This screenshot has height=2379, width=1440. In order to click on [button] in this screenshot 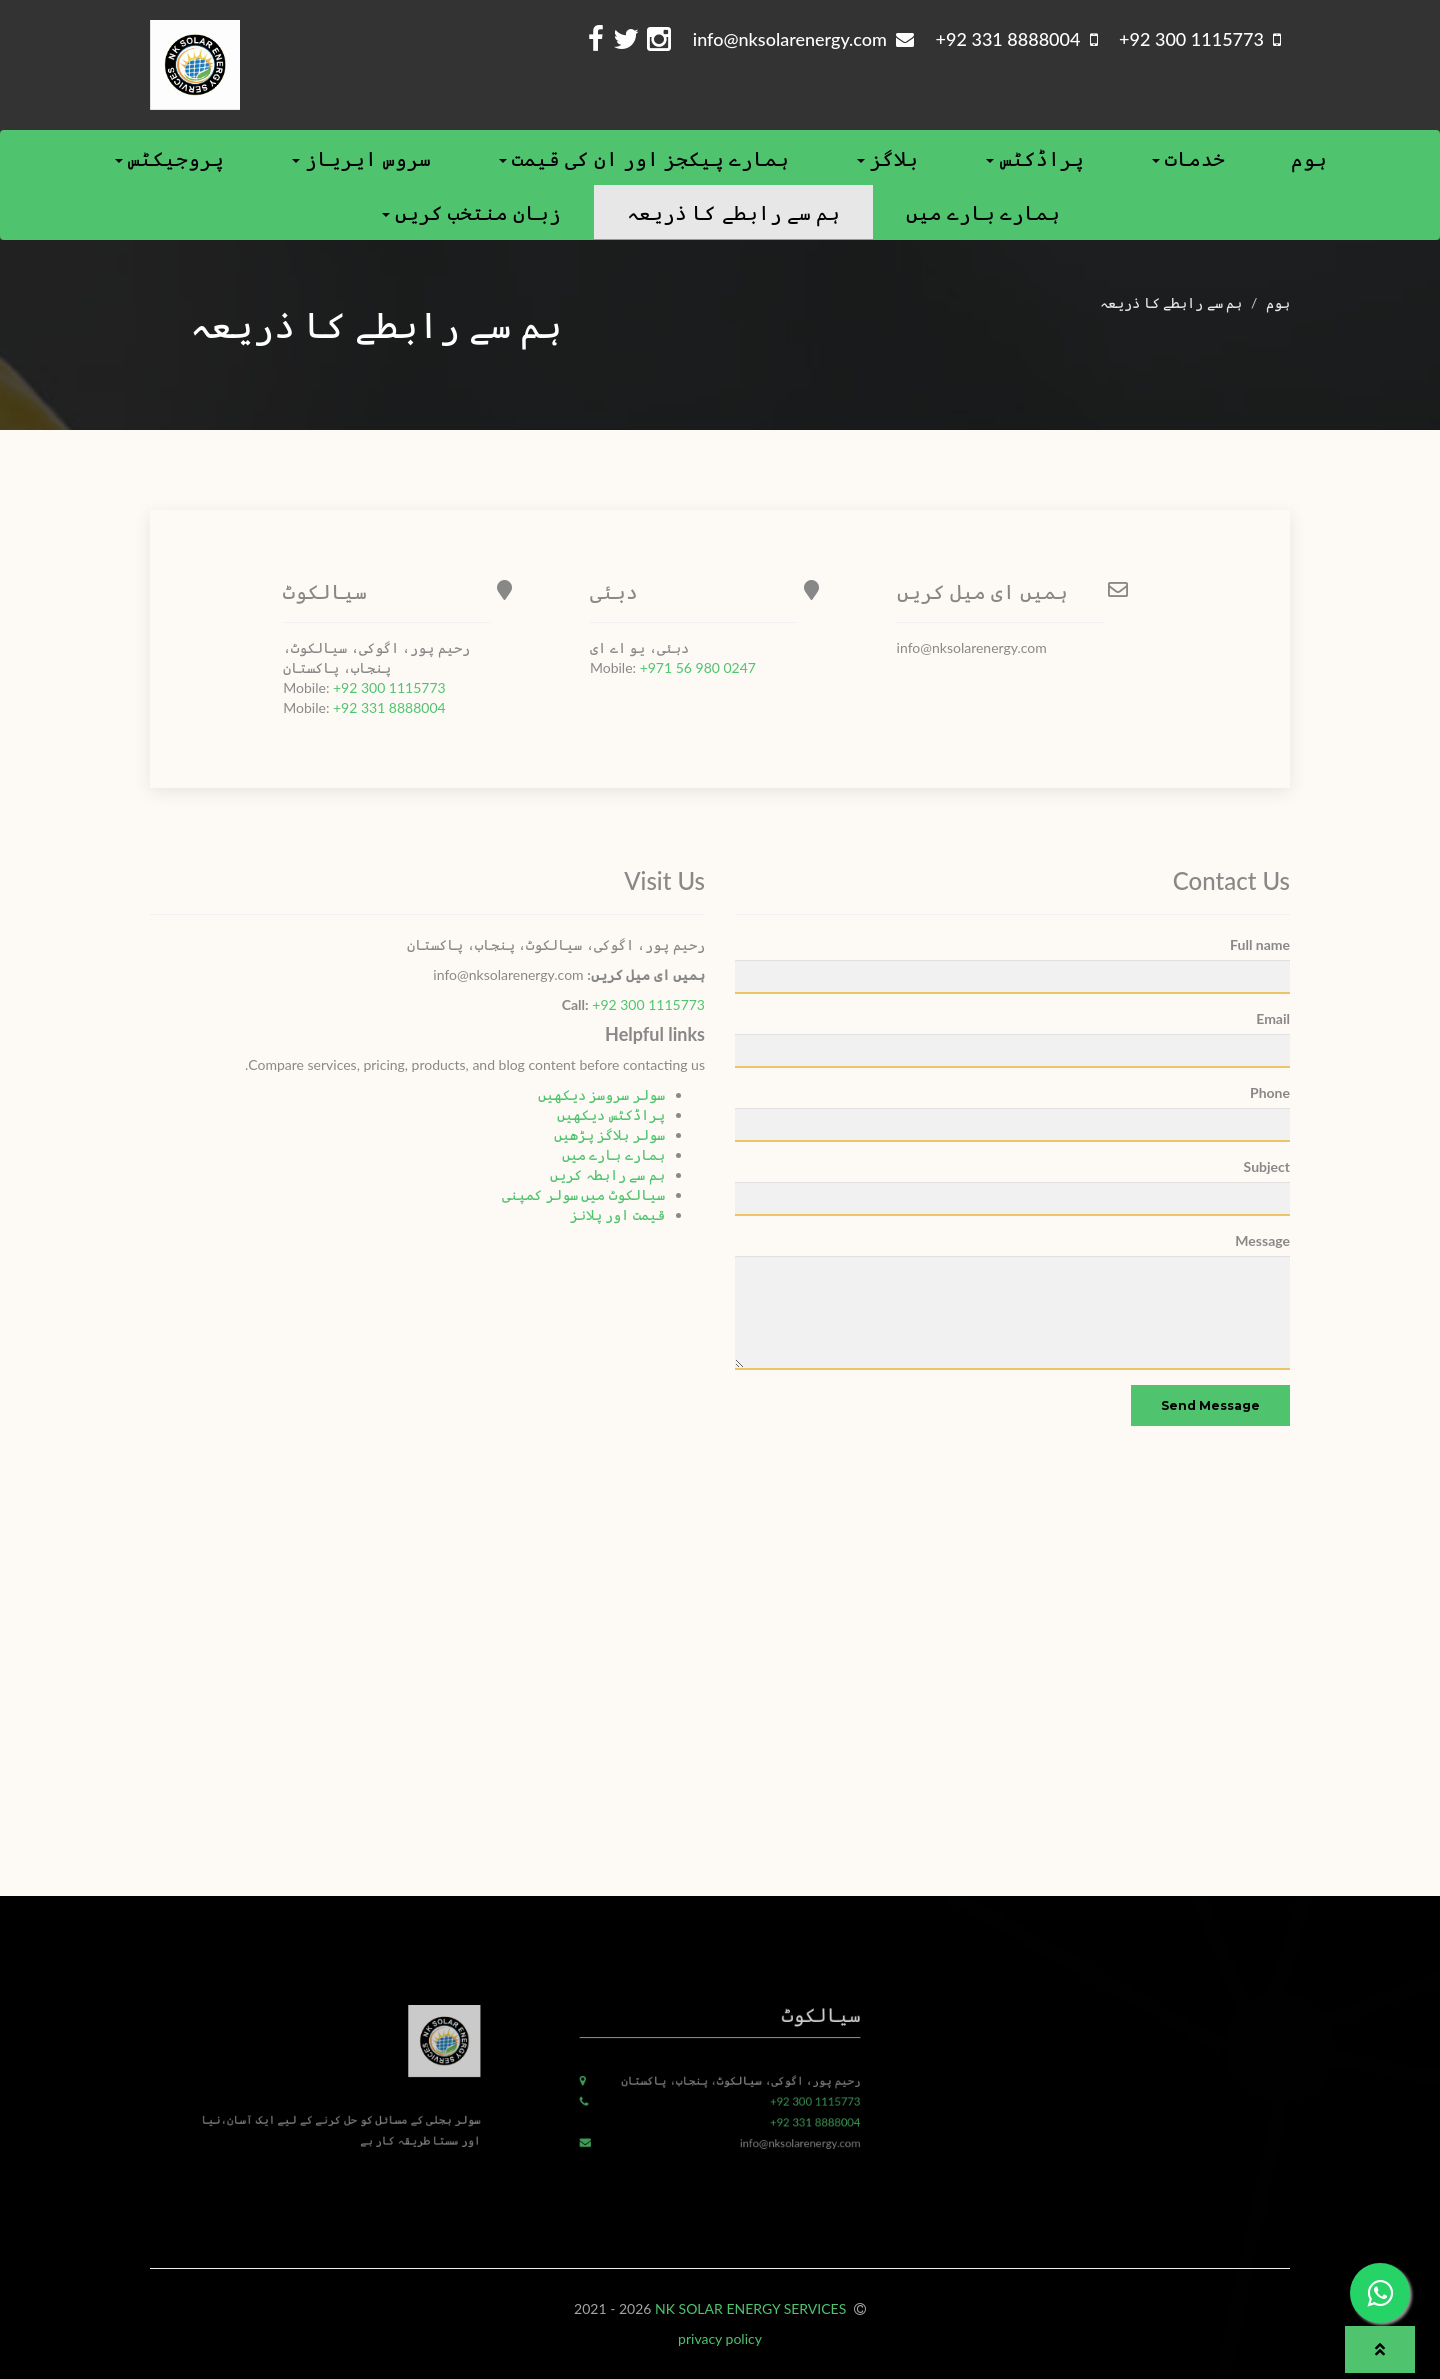, I will do `click(1380, 2349)`.